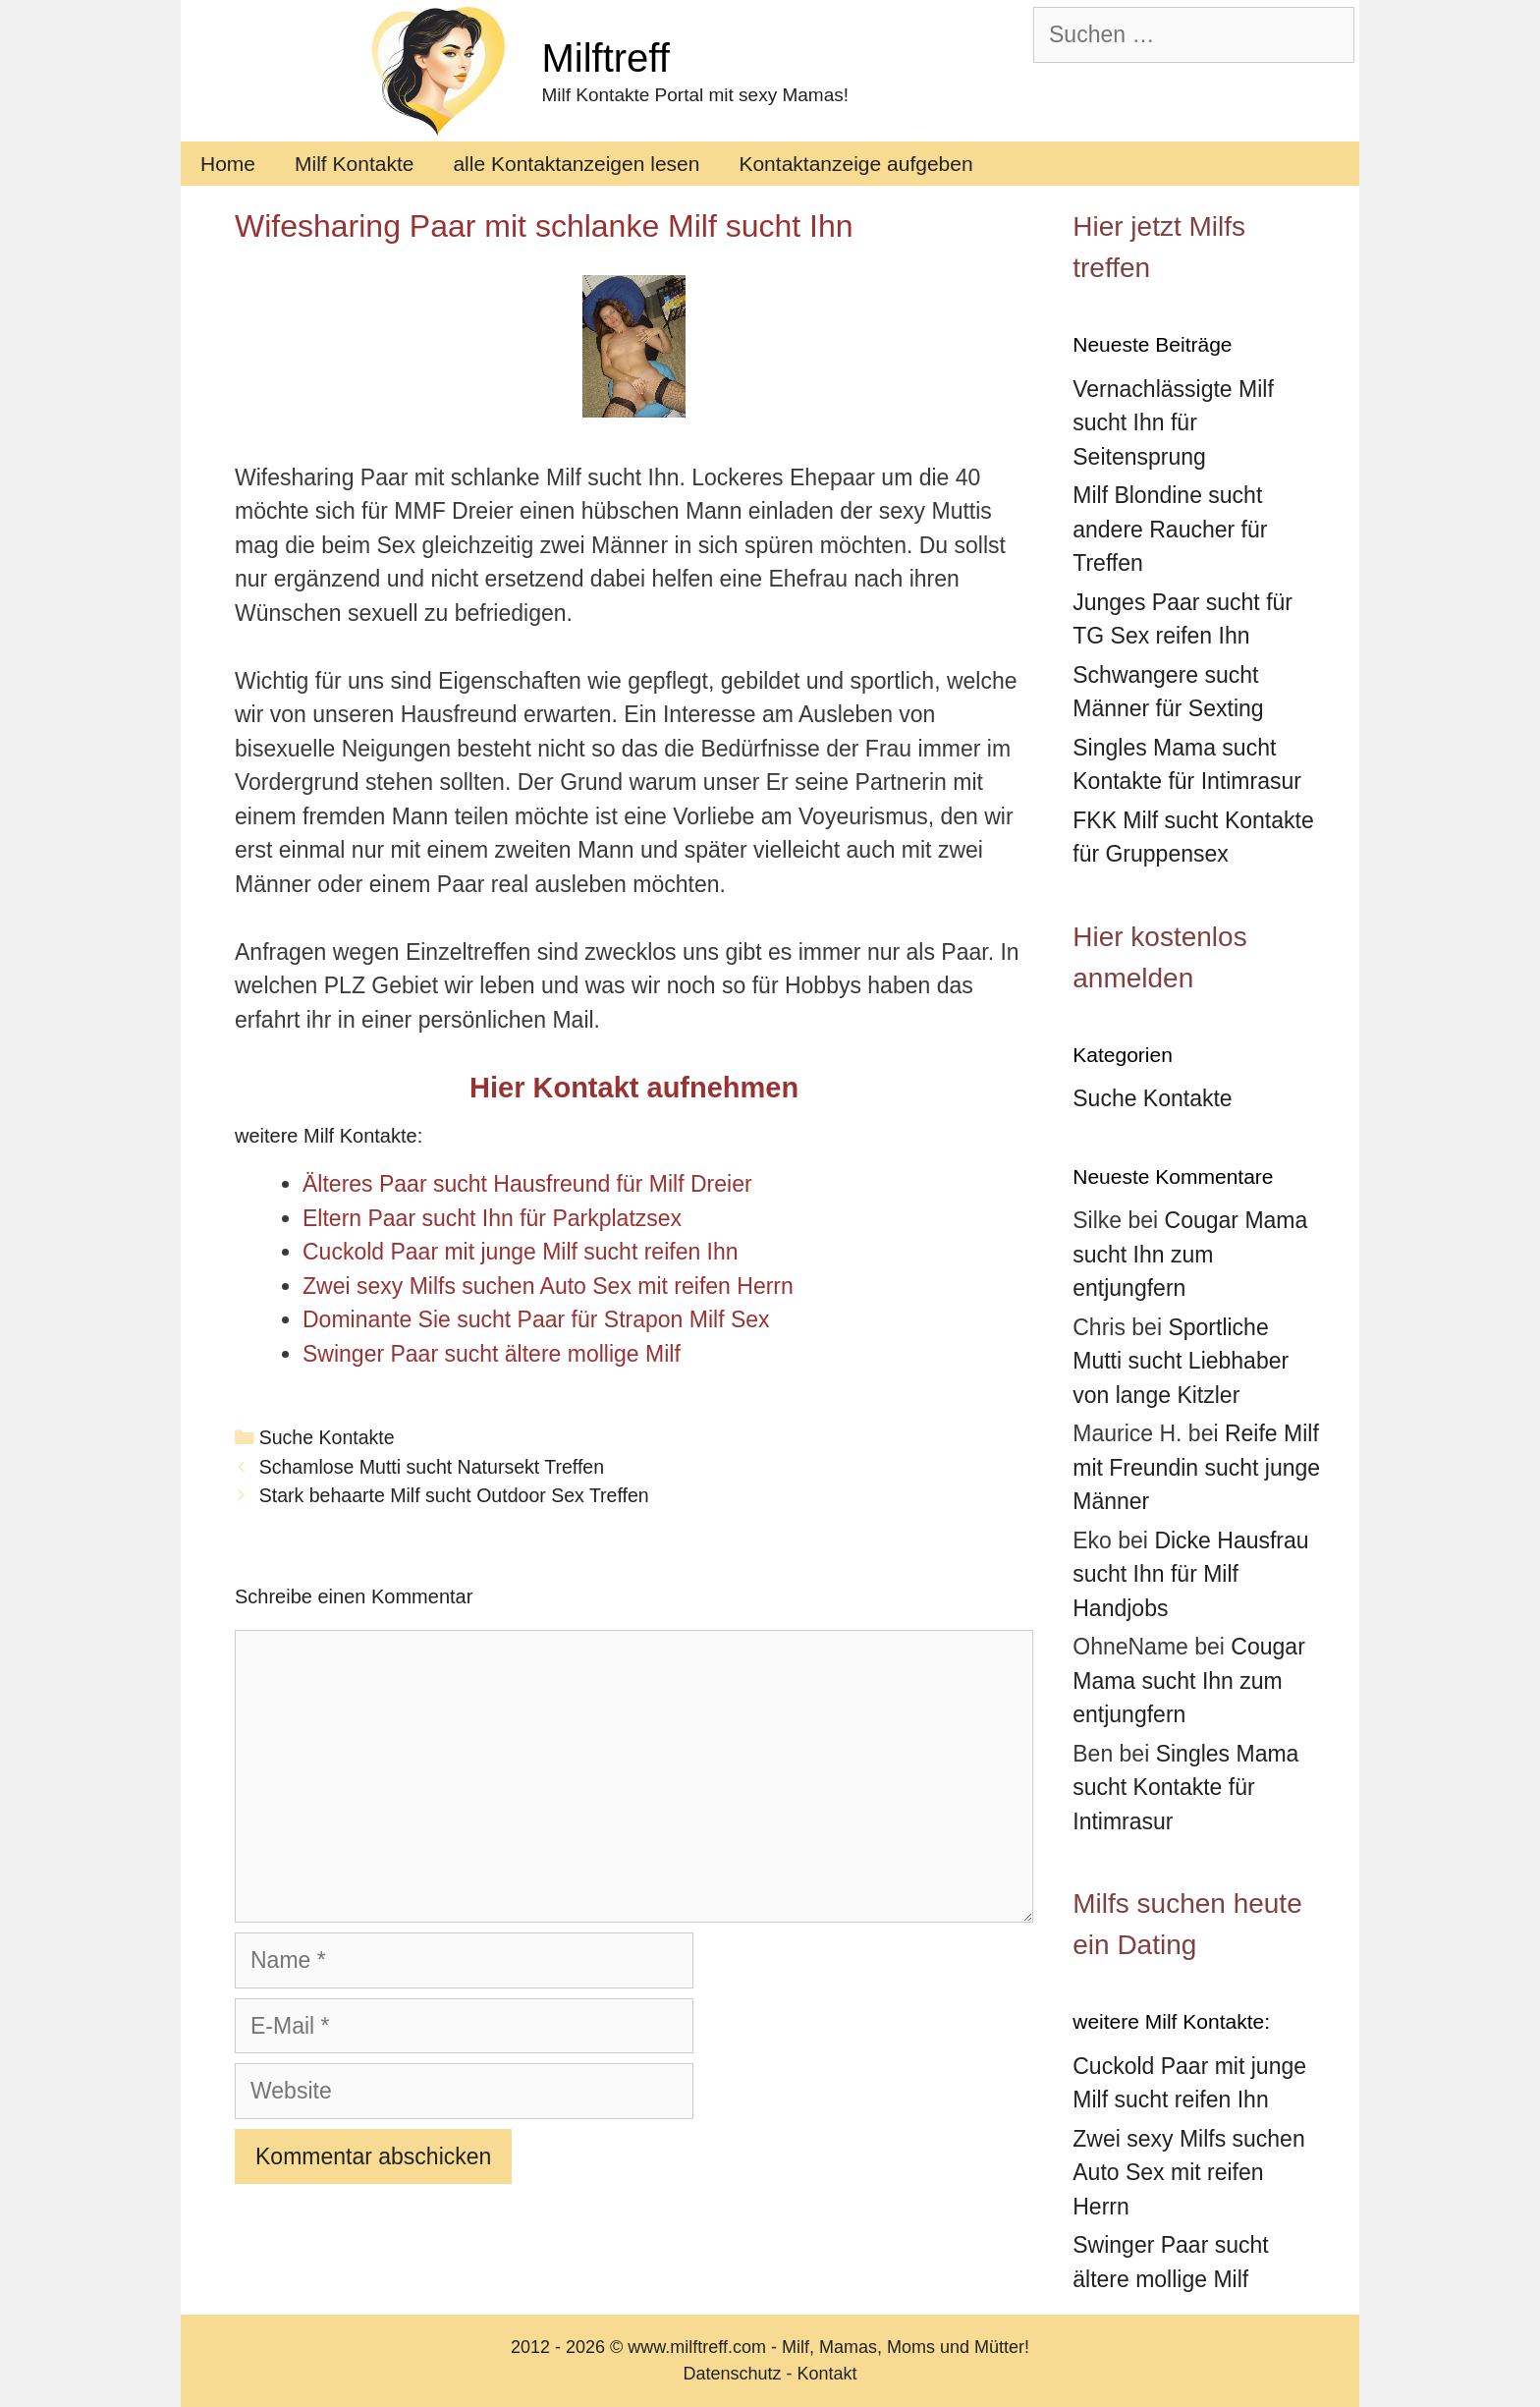 The width and height of the screenshot is (1540, 2407). Describe the element at coordinates (431, 1467) in the screenshot. I see `Schamlose Mutti sucht Natursekt Treffen` at that location.